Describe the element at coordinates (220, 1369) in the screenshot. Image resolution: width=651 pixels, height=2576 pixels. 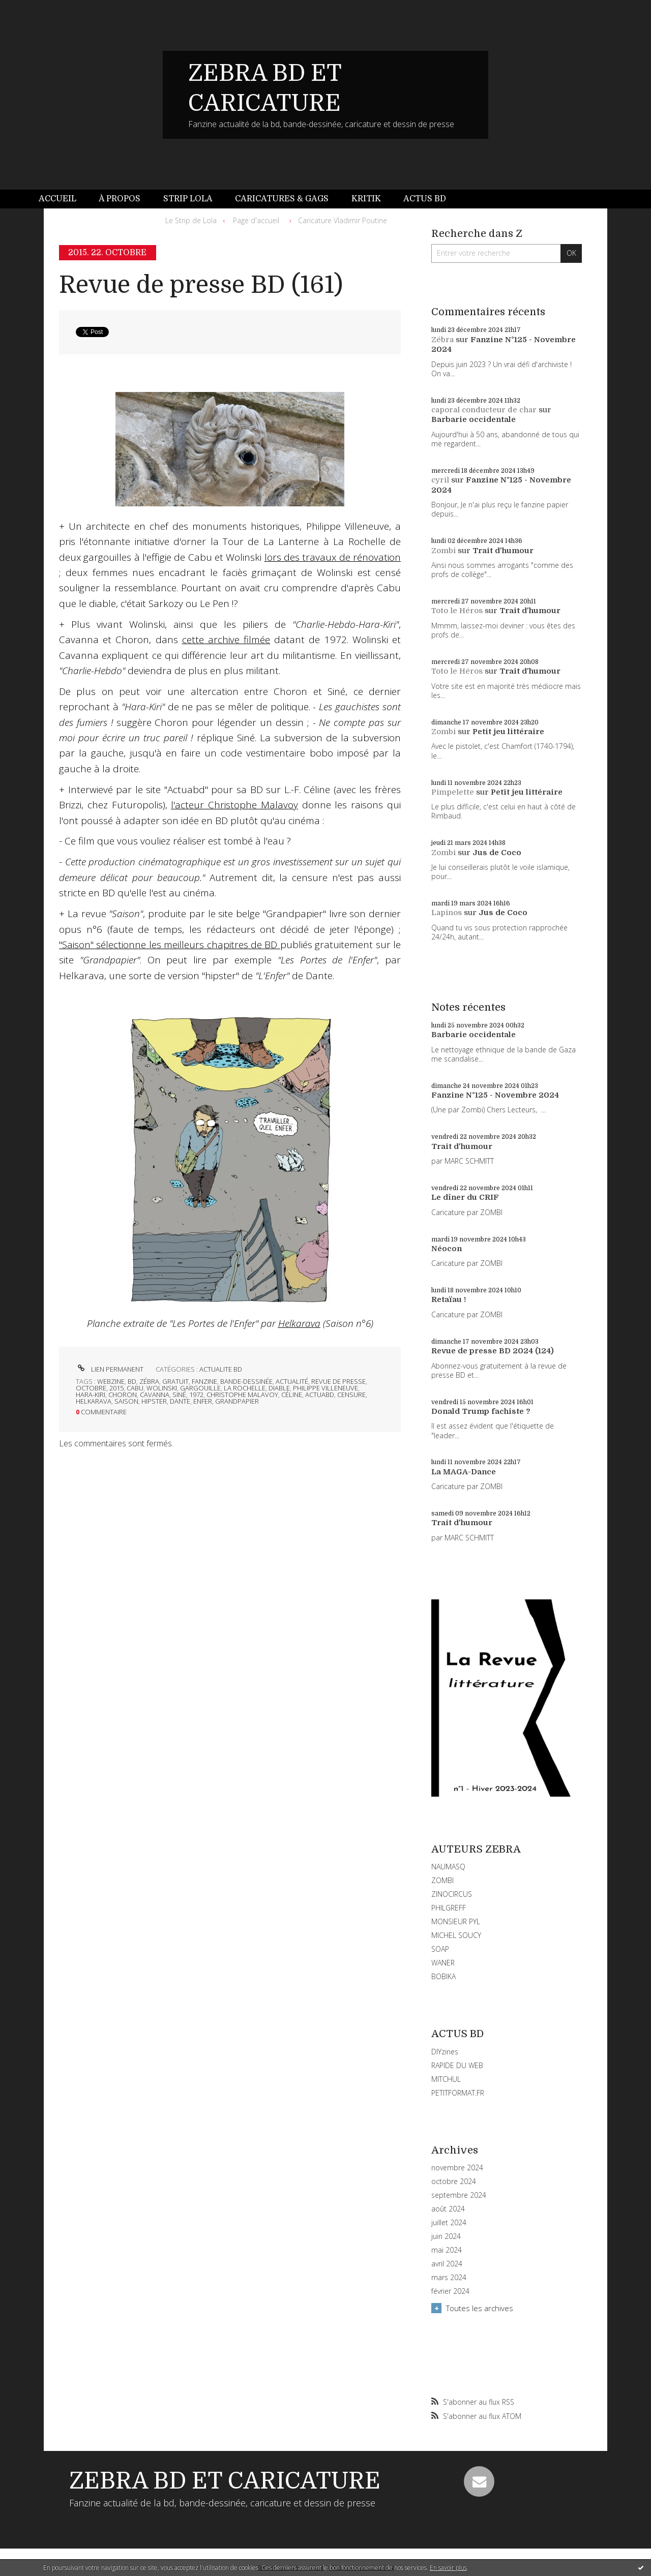
I see `ACTUALITE BD` at that location.